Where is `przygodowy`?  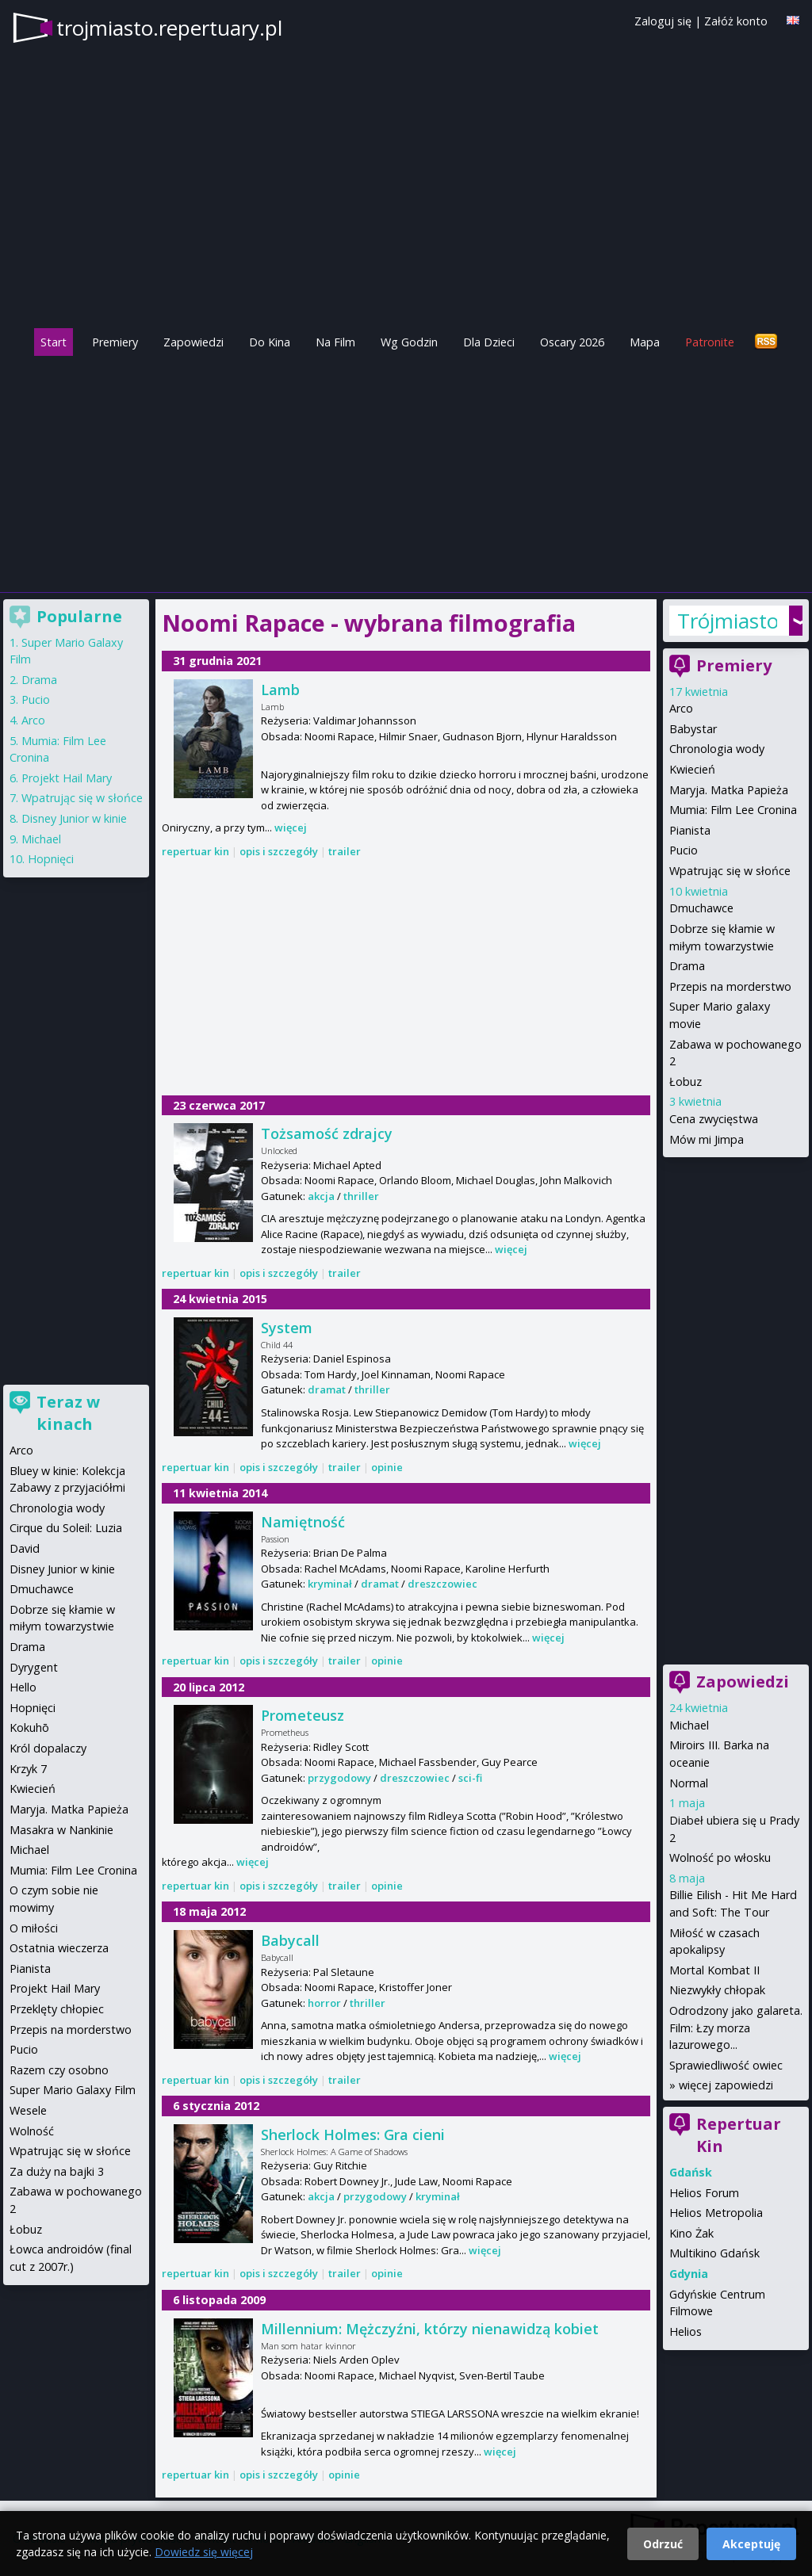
przygodowy is located at coordinates (339, 1778).